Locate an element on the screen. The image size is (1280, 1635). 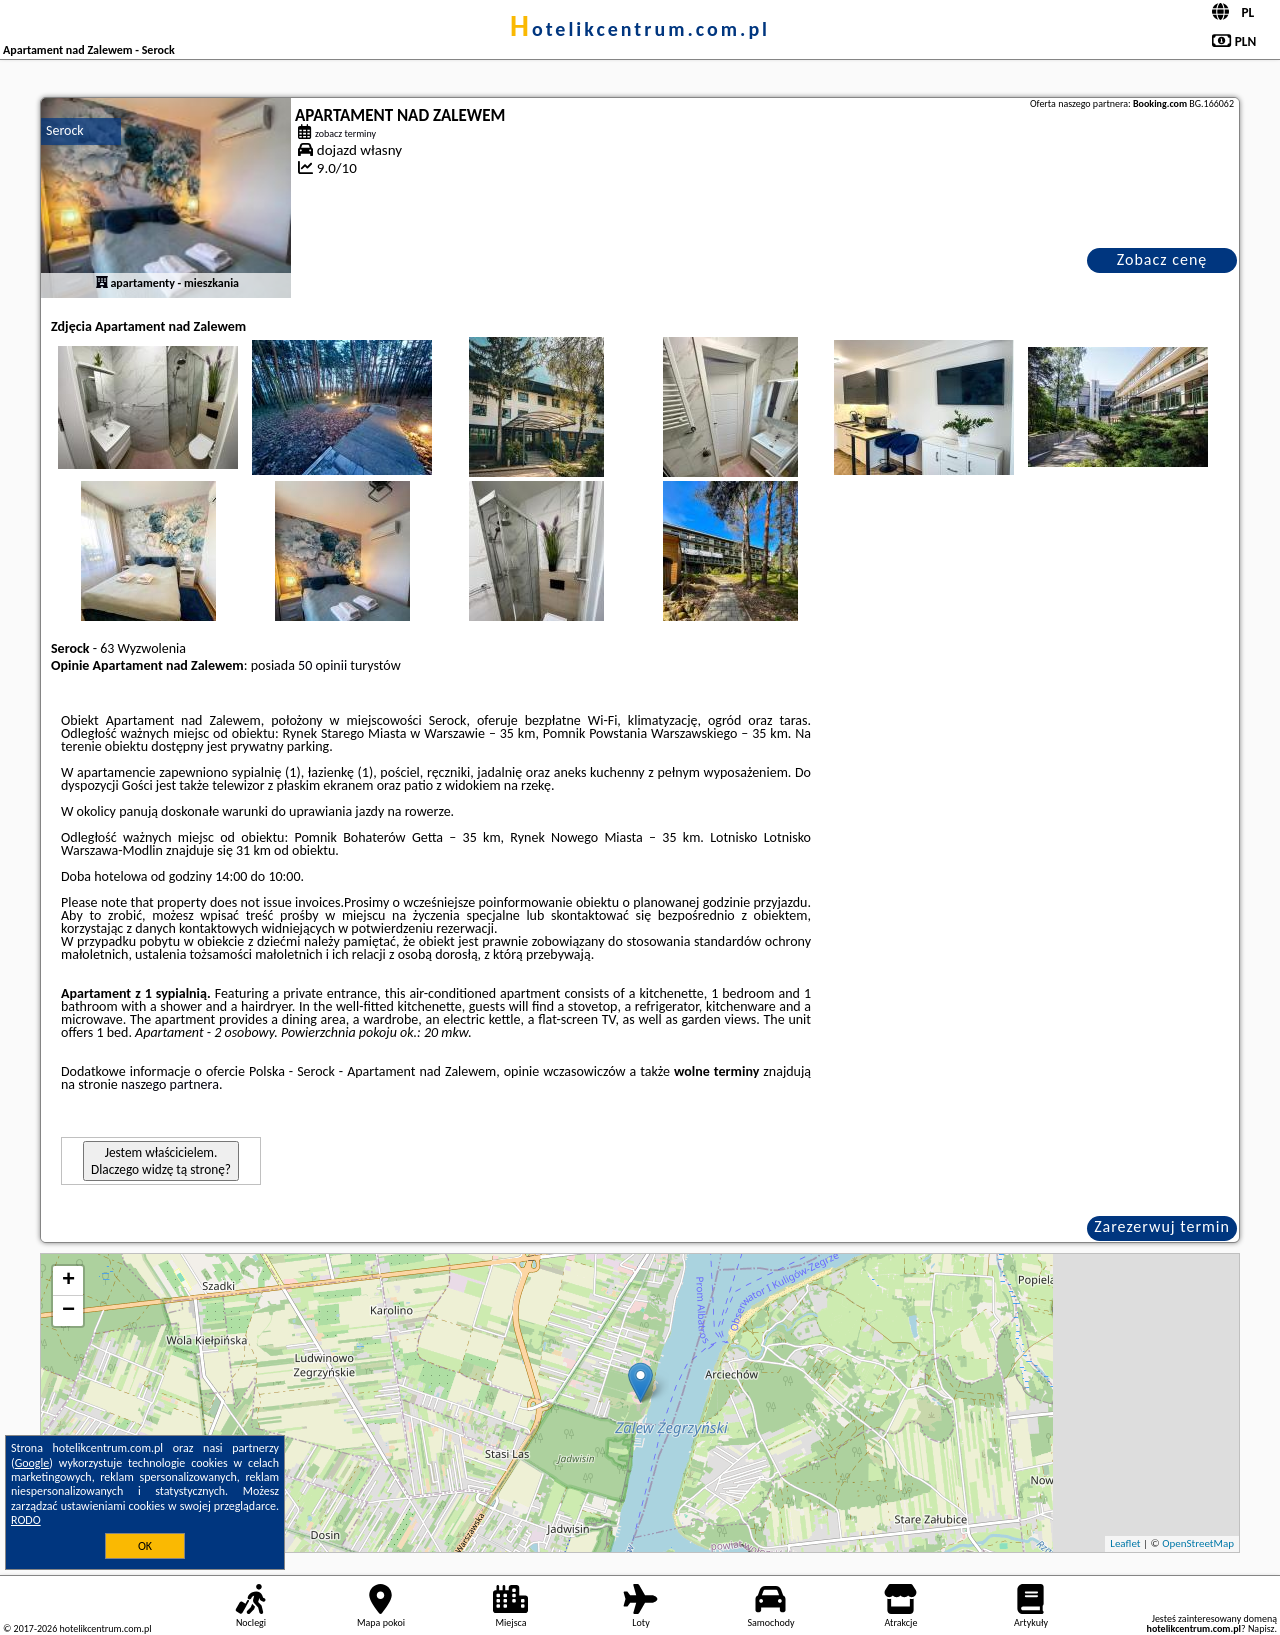
Napisz is located at coordinates (1261, 1628).